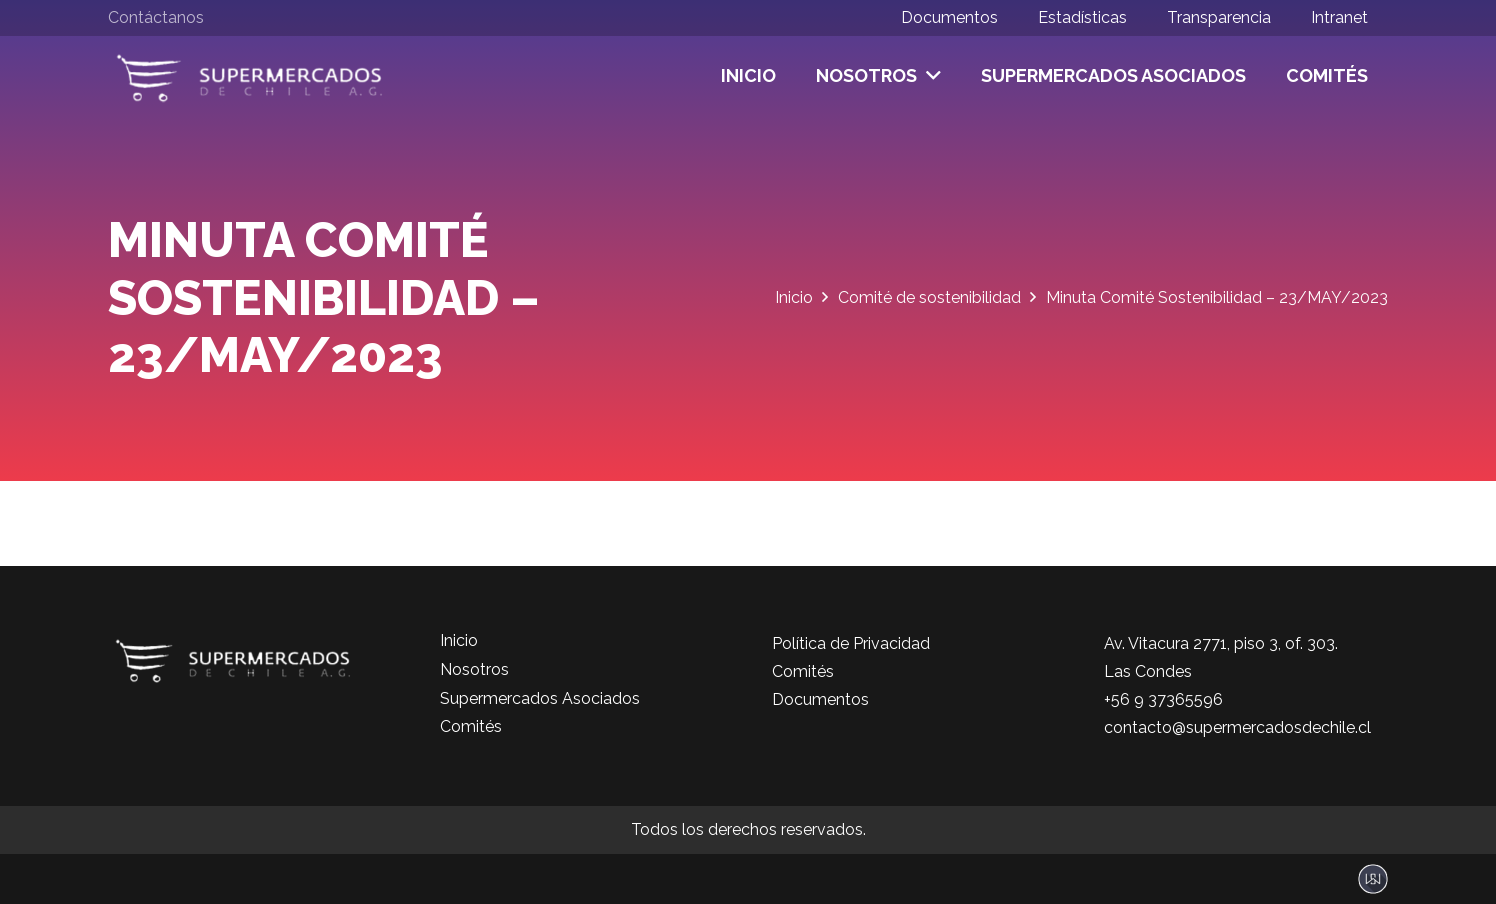 The height and width of the screenshot is (904, 1496). Describe the element at coordinates (540, 698) in the screenshot. I see `Supermercados Asociados` at that location.